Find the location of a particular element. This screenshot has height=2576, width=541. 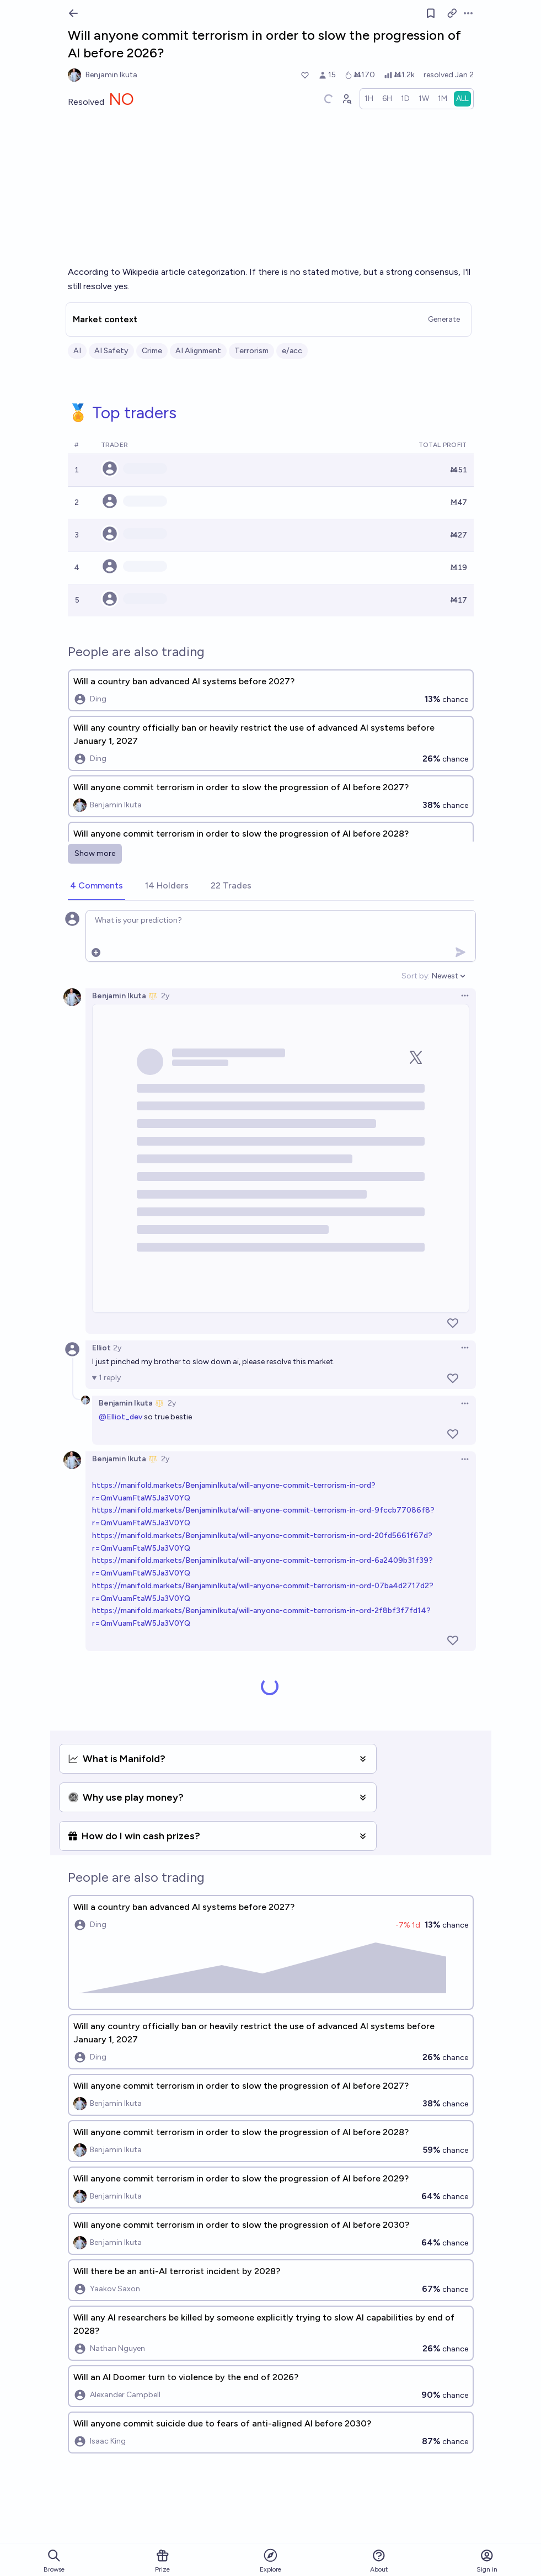

Terrorism is located at coordinates (251, 350).